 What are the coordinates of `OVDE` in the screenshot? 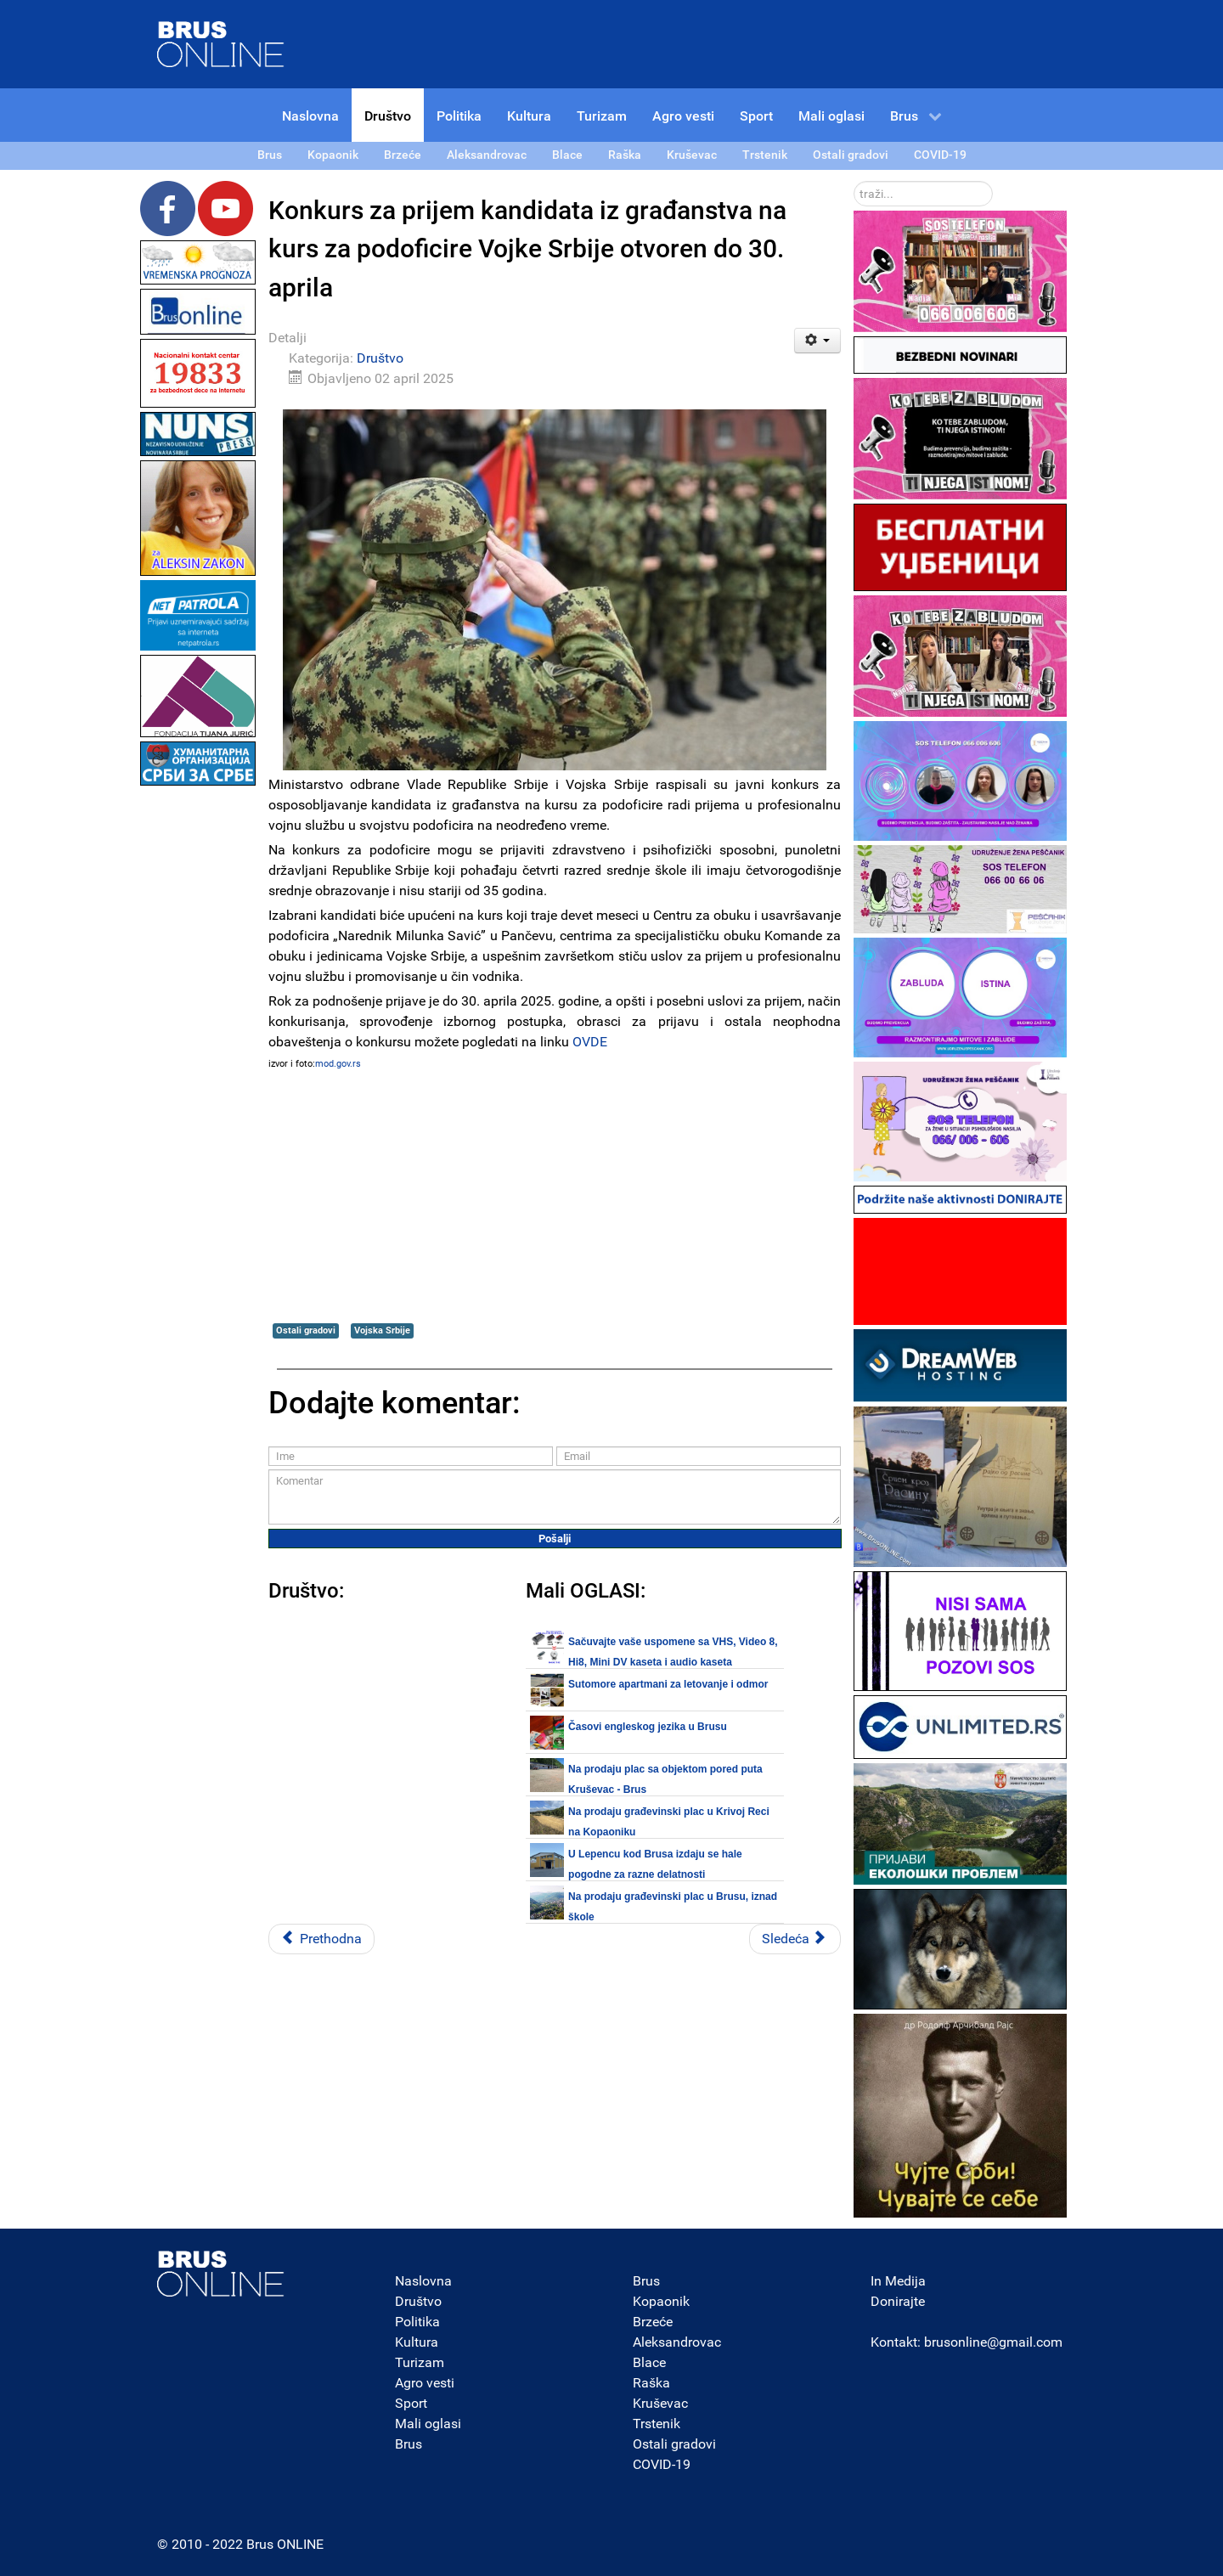 It's located at (589, 1042).